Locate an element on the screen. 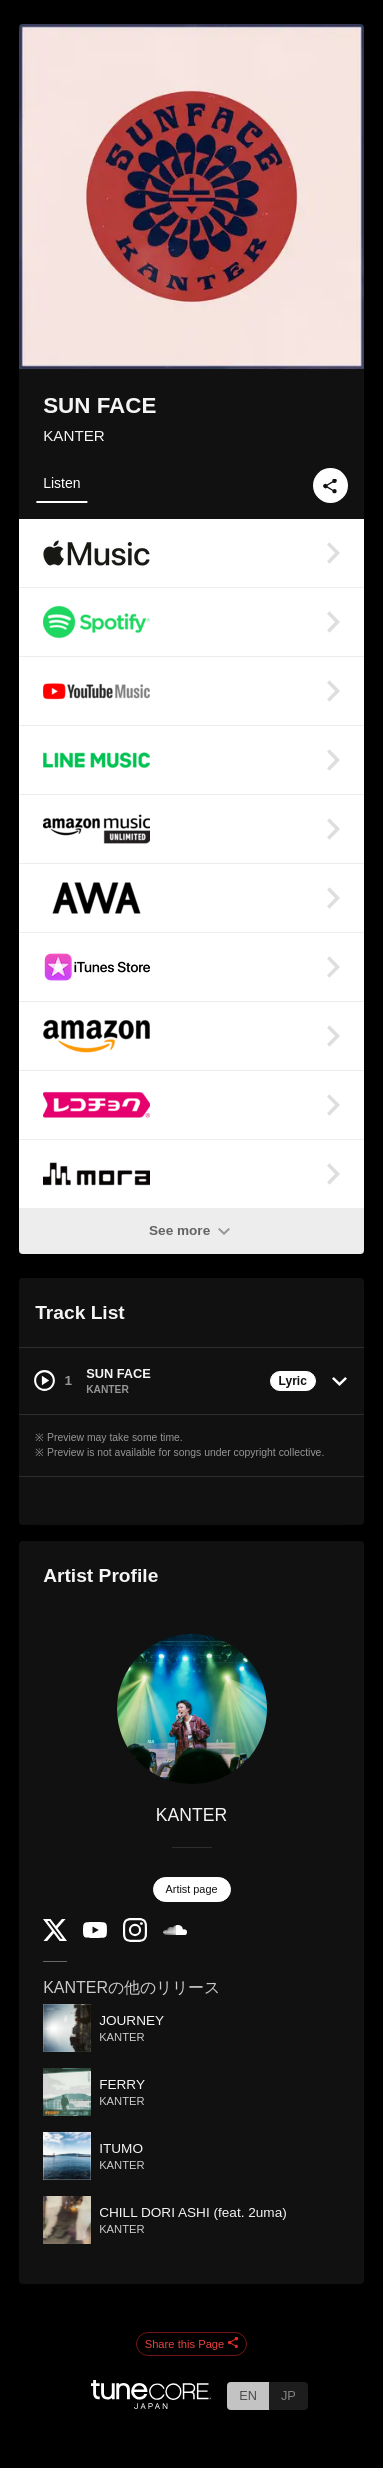  [YouTube Channel] is located at coordinates (95, 1933).